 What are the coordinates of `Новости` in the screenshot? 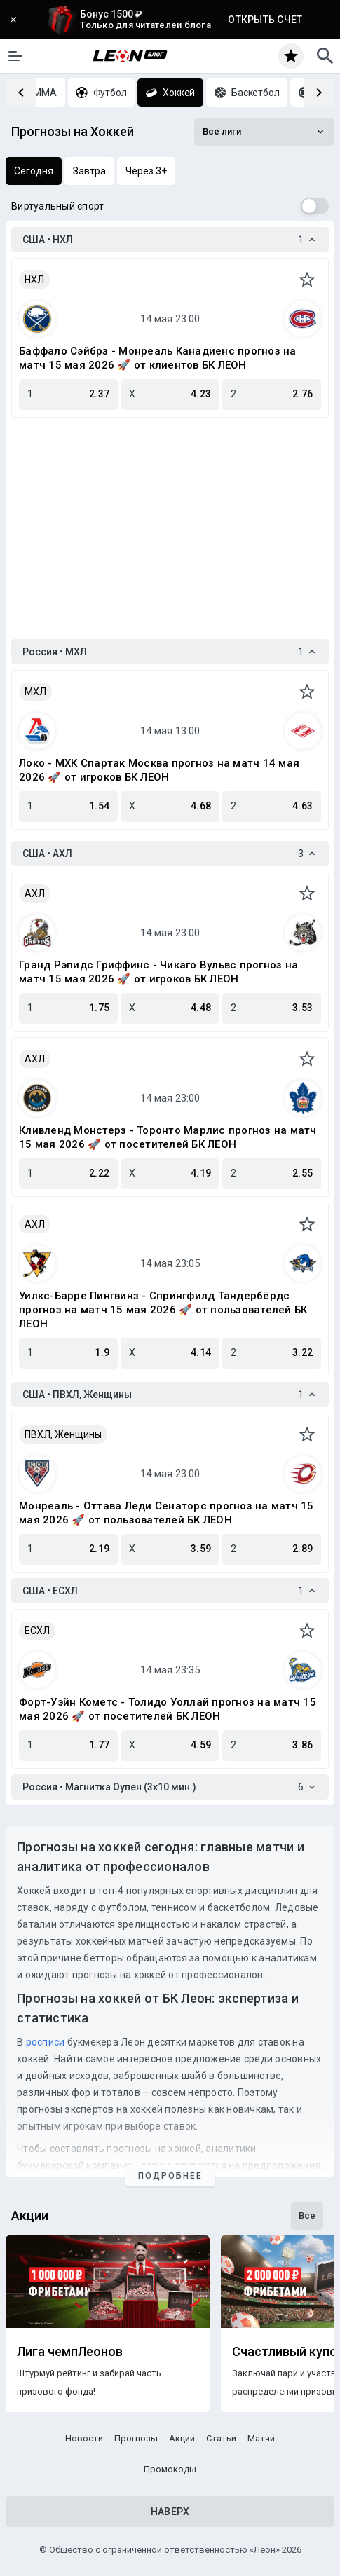 It's located at (84, 2438).